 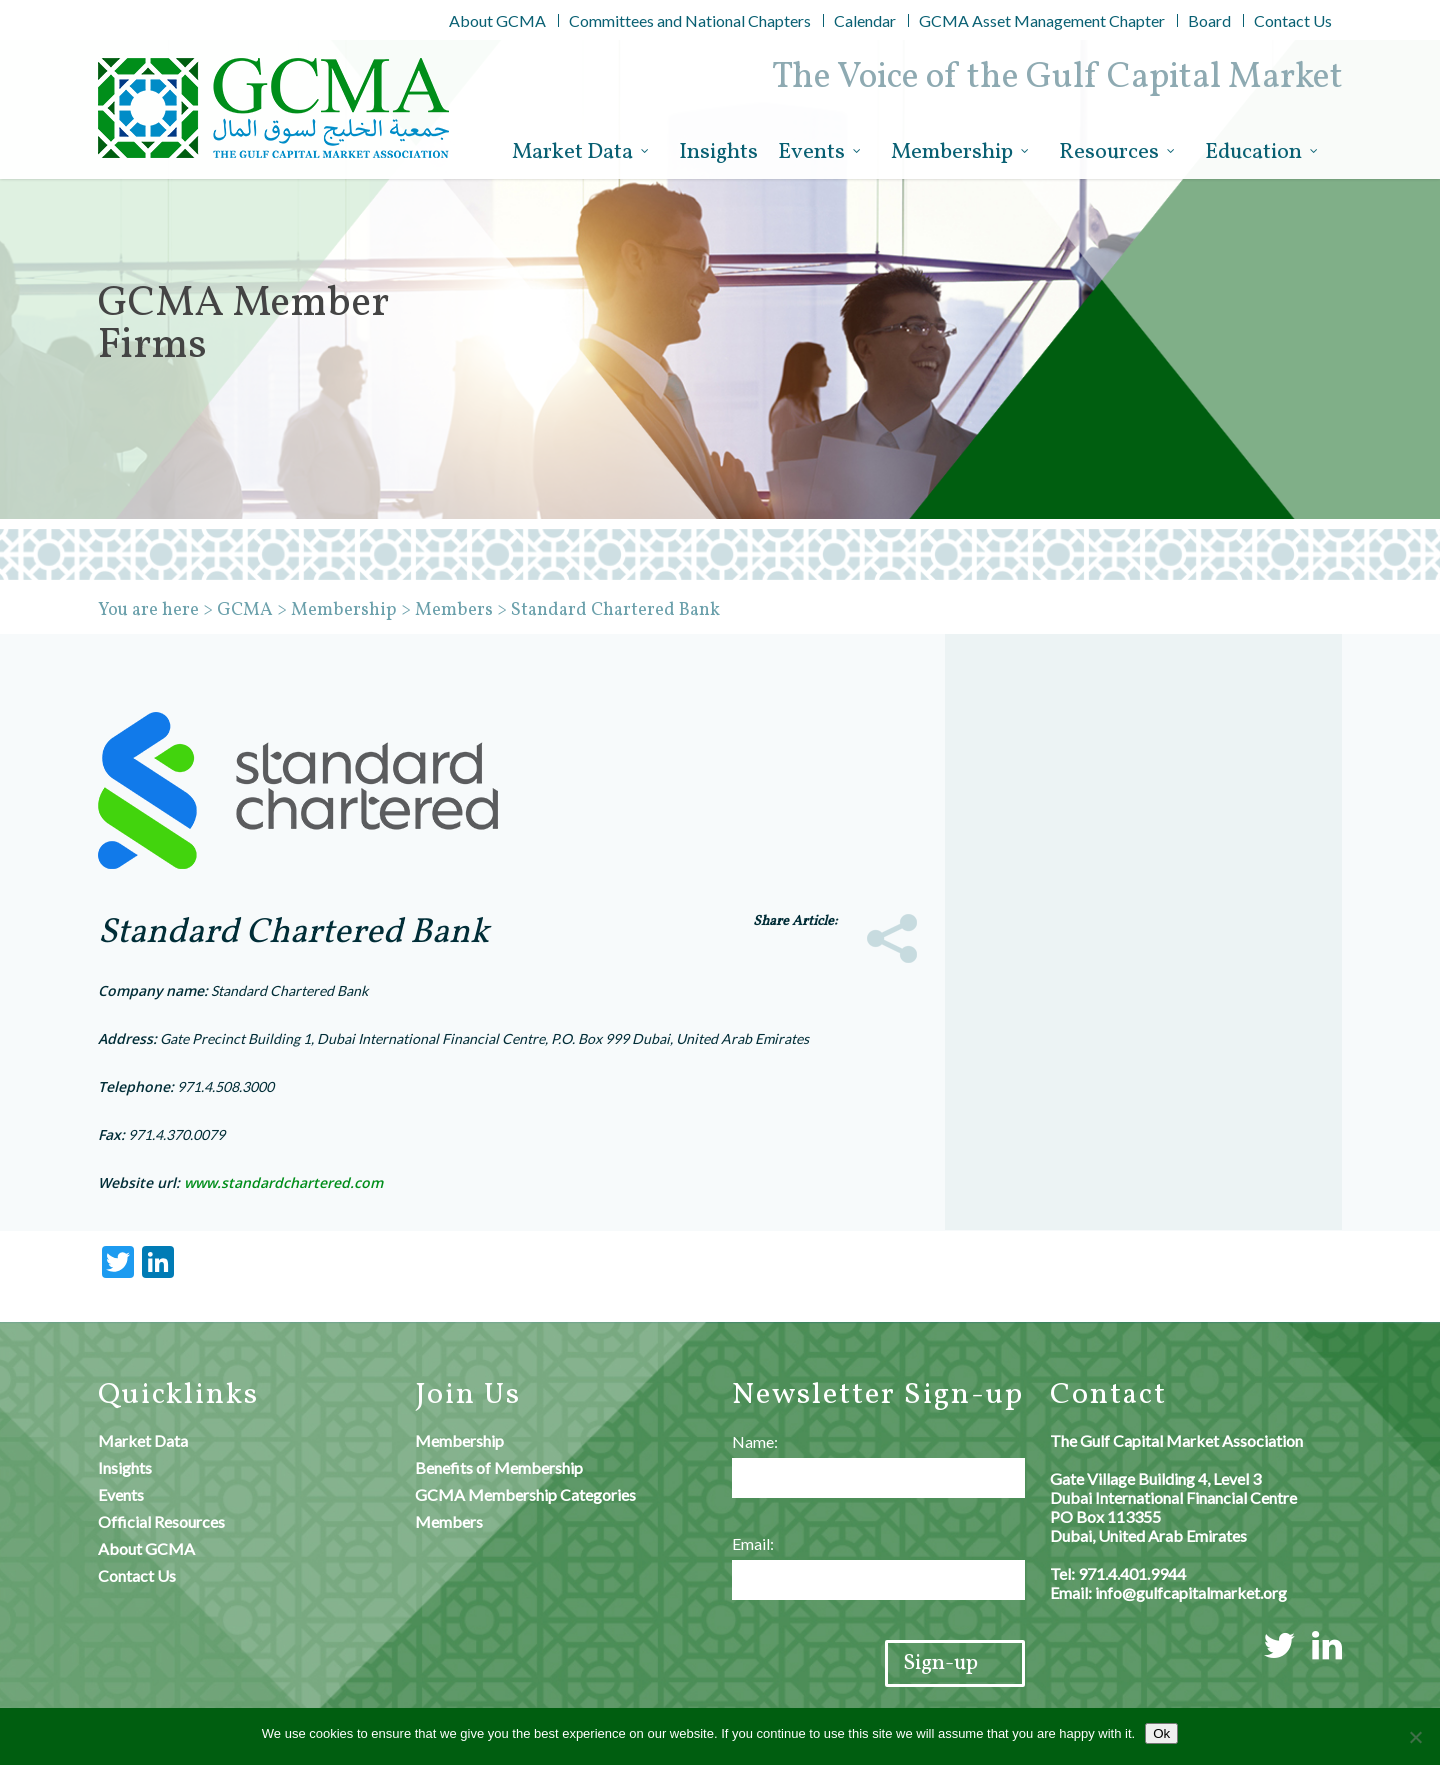 I want to click on Events, so click(x=820, y=153).